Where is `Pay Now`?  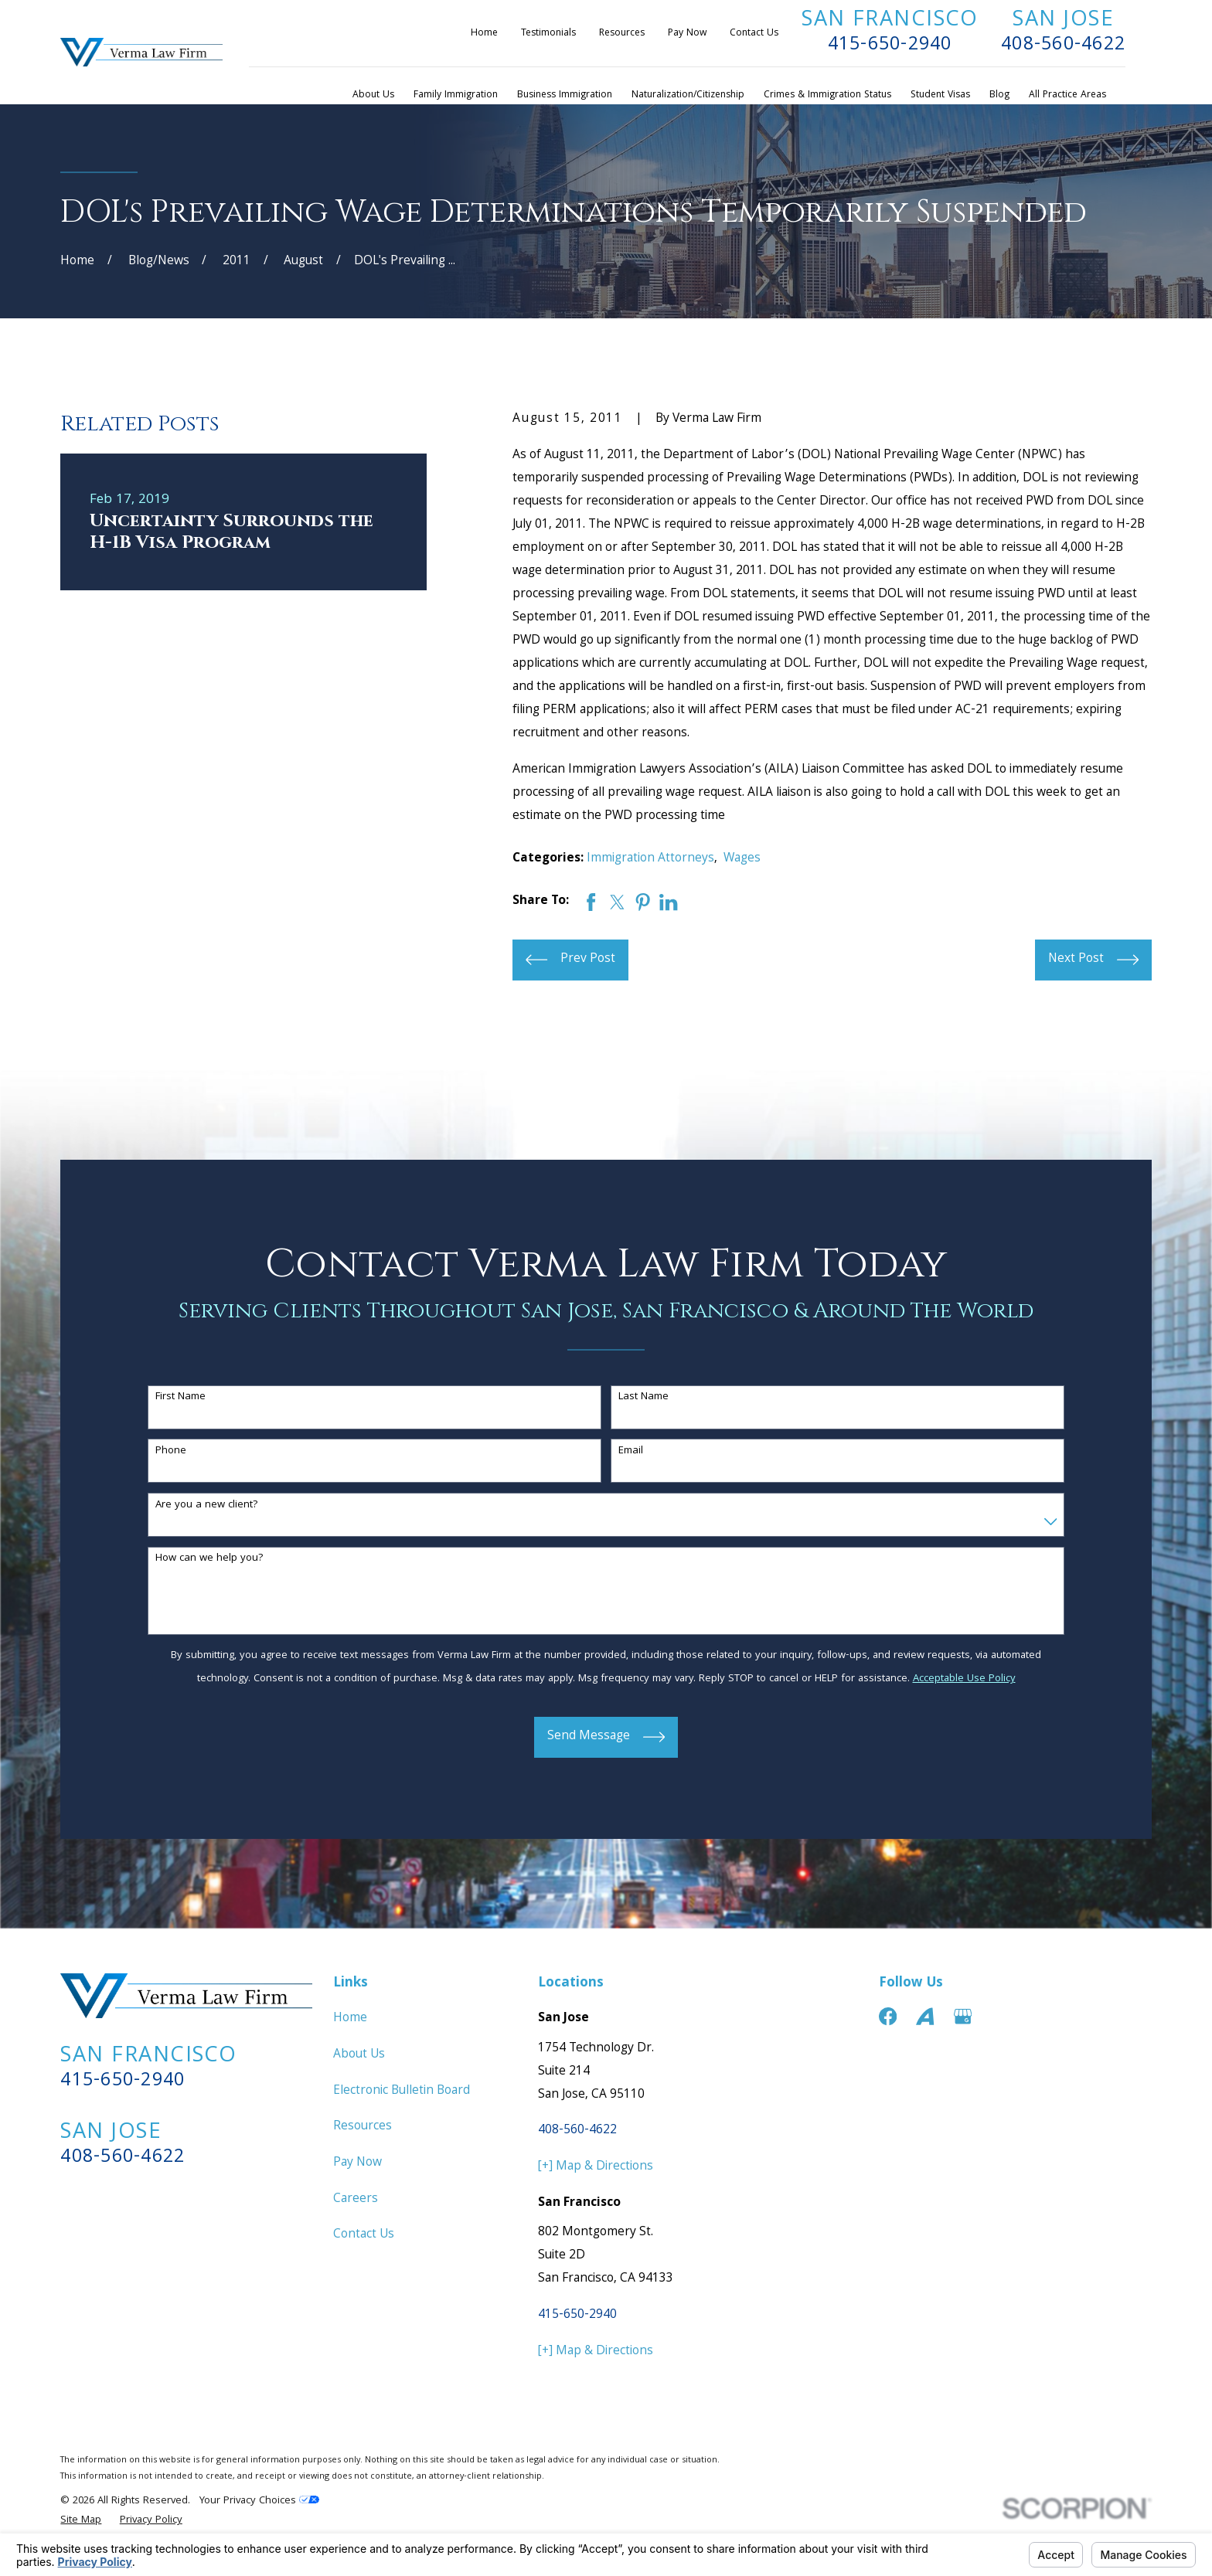 Pay Now is located at coordinates (687, 33).